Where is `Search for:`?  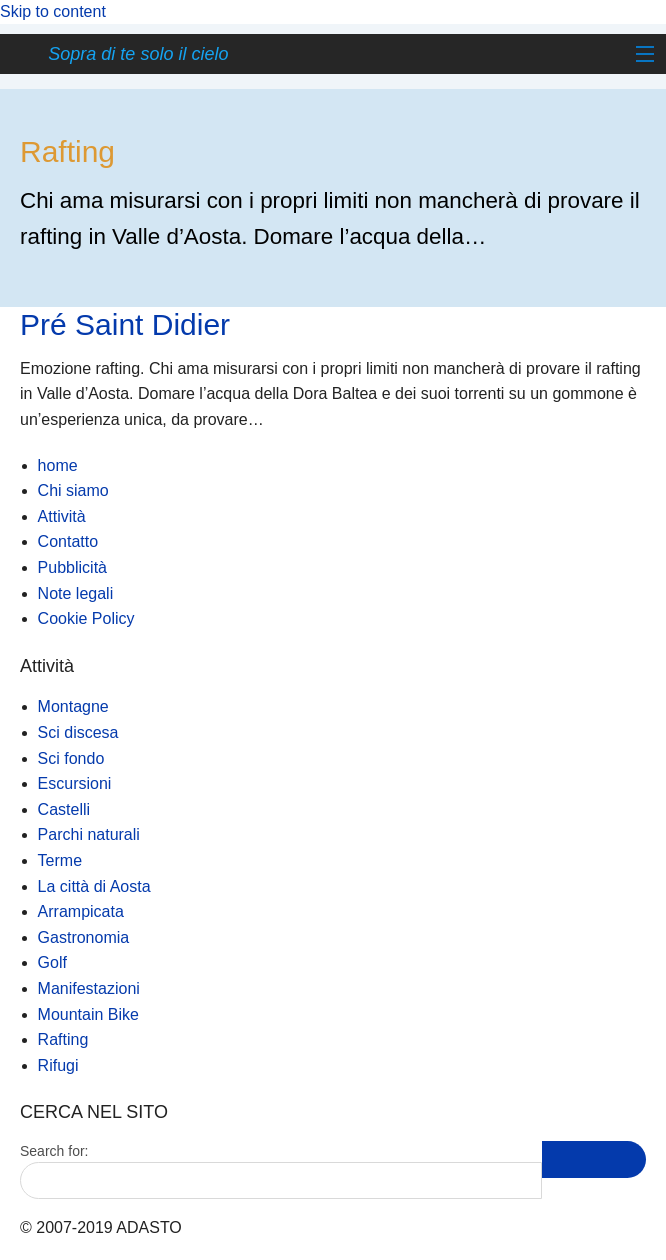 Search for: is located at coordinates (54, 1151).